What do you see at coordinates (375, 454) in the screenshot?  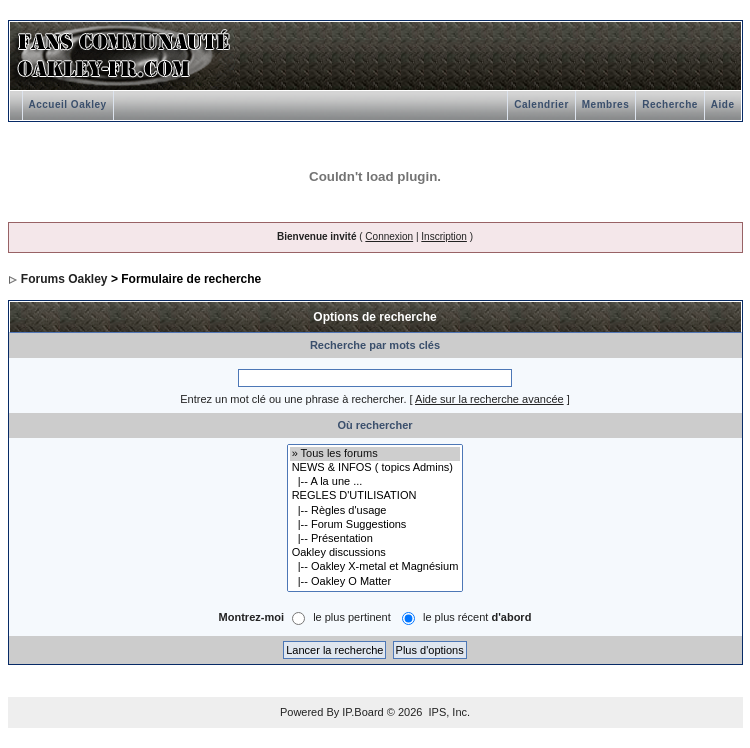 I see `» Tous les forums` at bounding box center [375, 454].